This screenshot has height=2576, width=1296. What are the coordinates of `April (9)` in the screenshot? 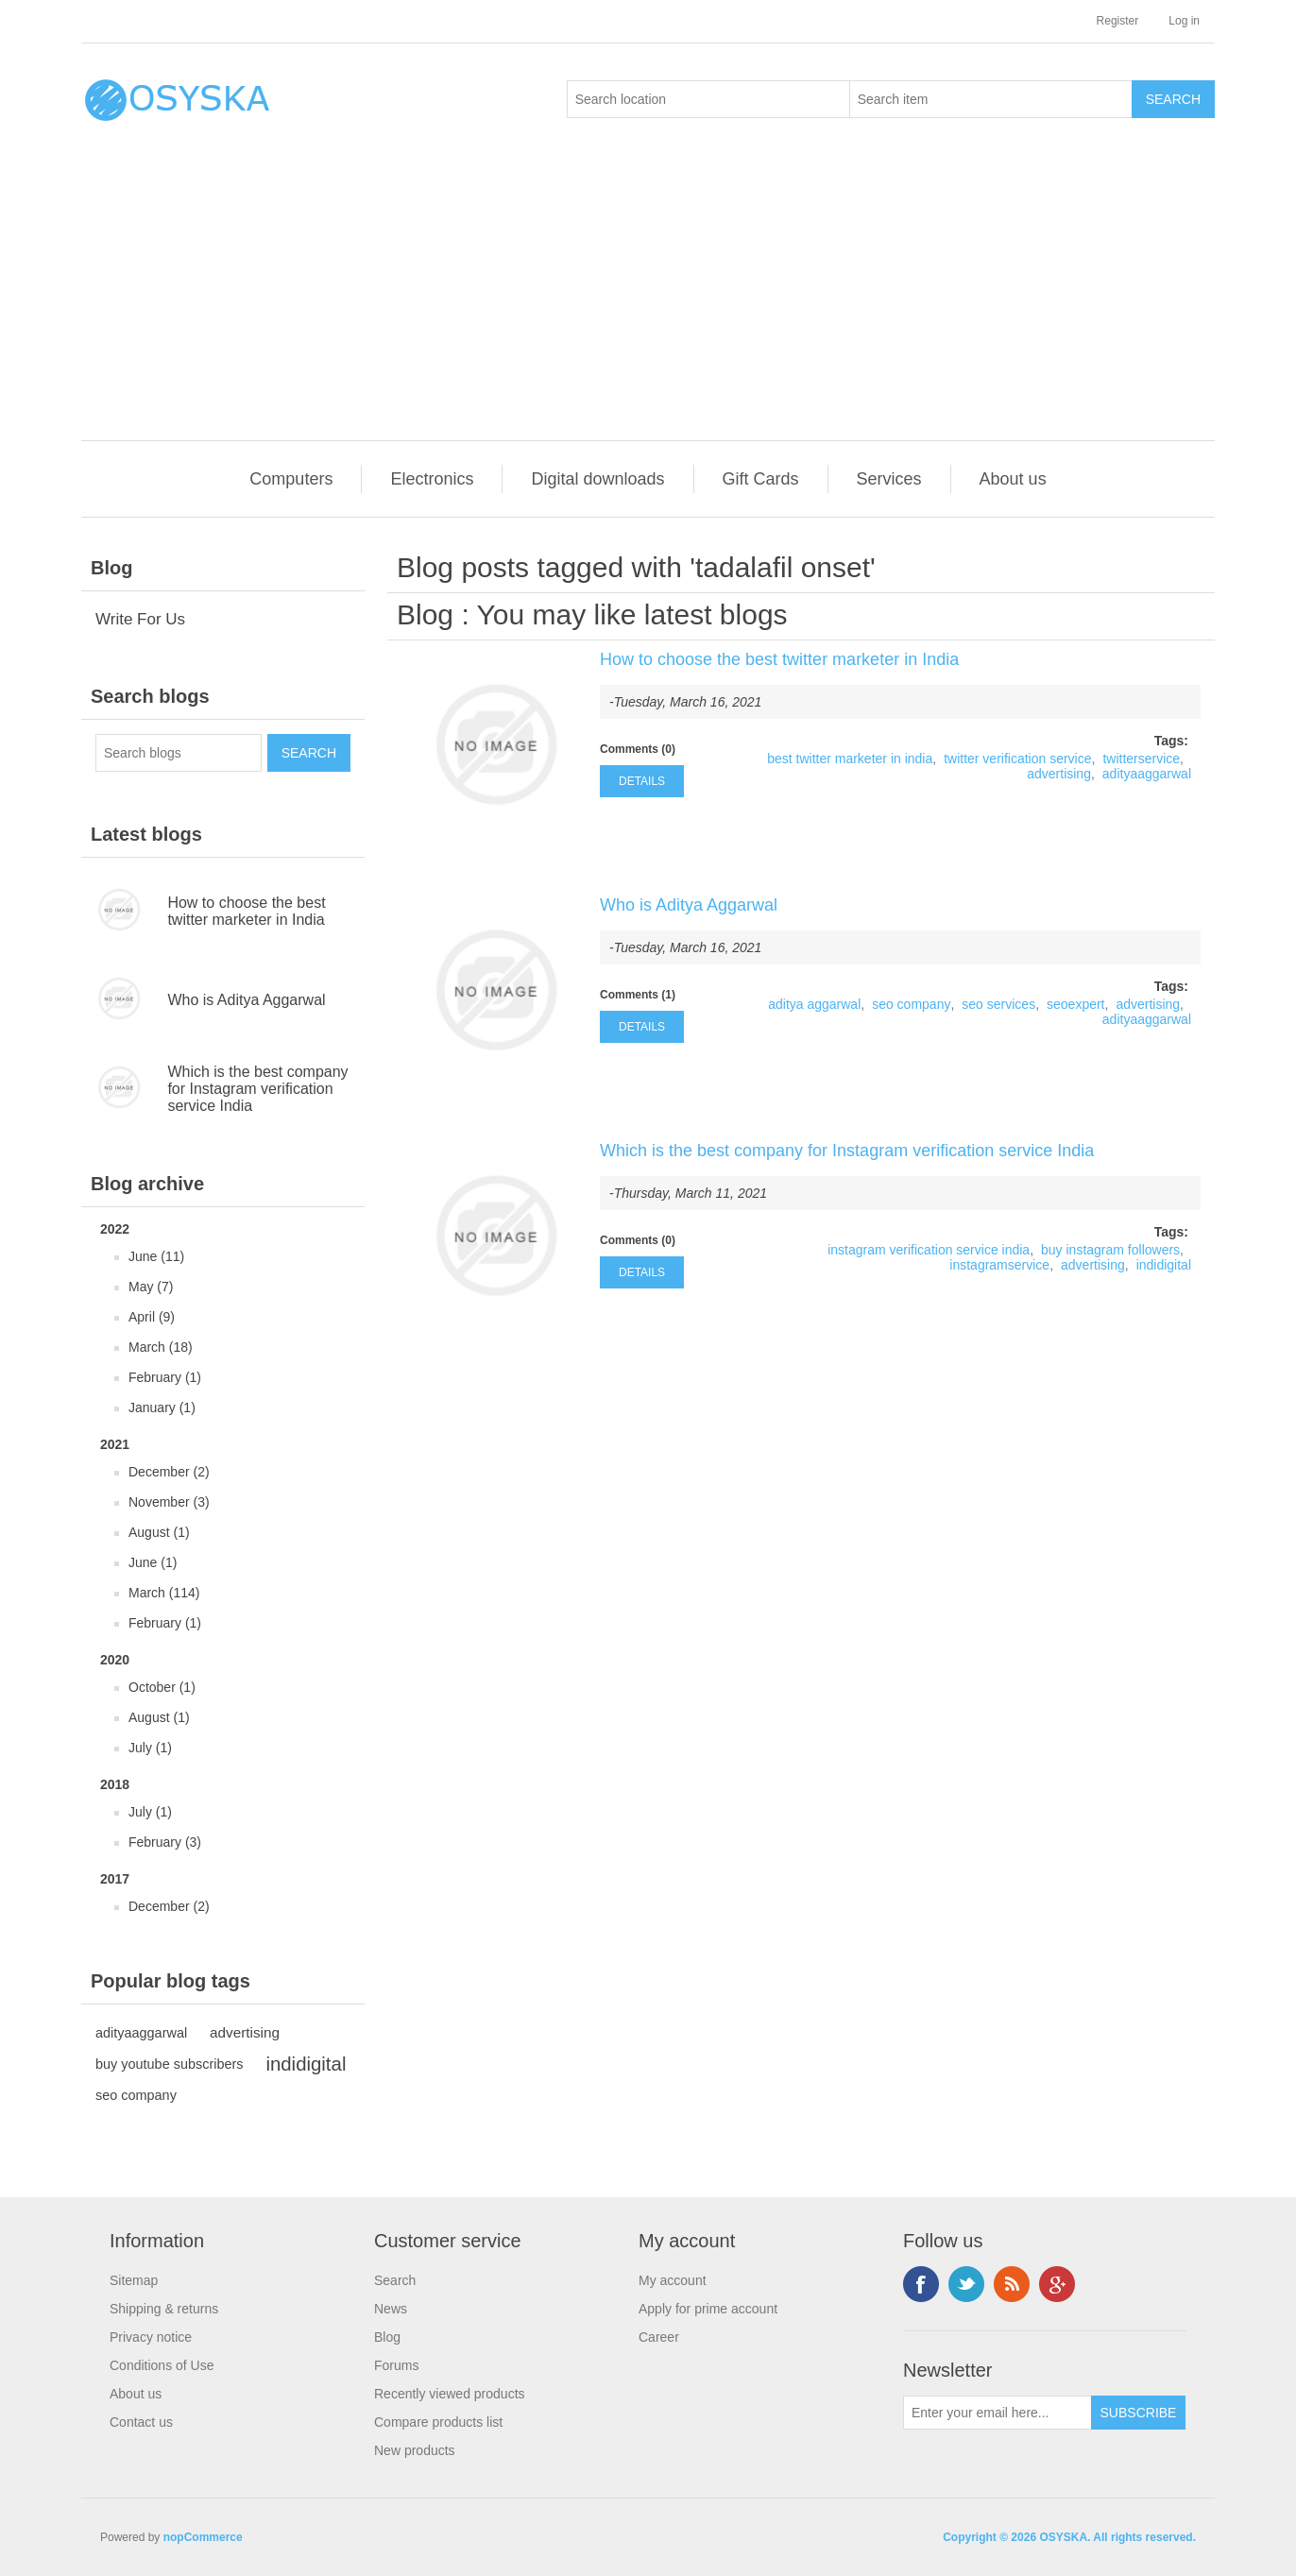 It's located at (151, 1316).